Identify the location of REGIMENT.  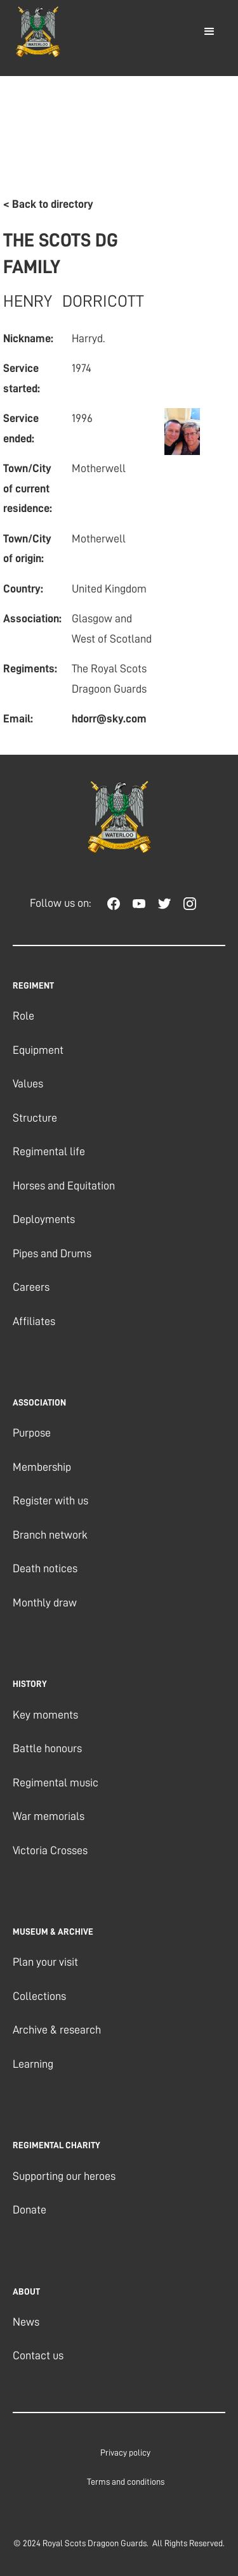
(33, 985).